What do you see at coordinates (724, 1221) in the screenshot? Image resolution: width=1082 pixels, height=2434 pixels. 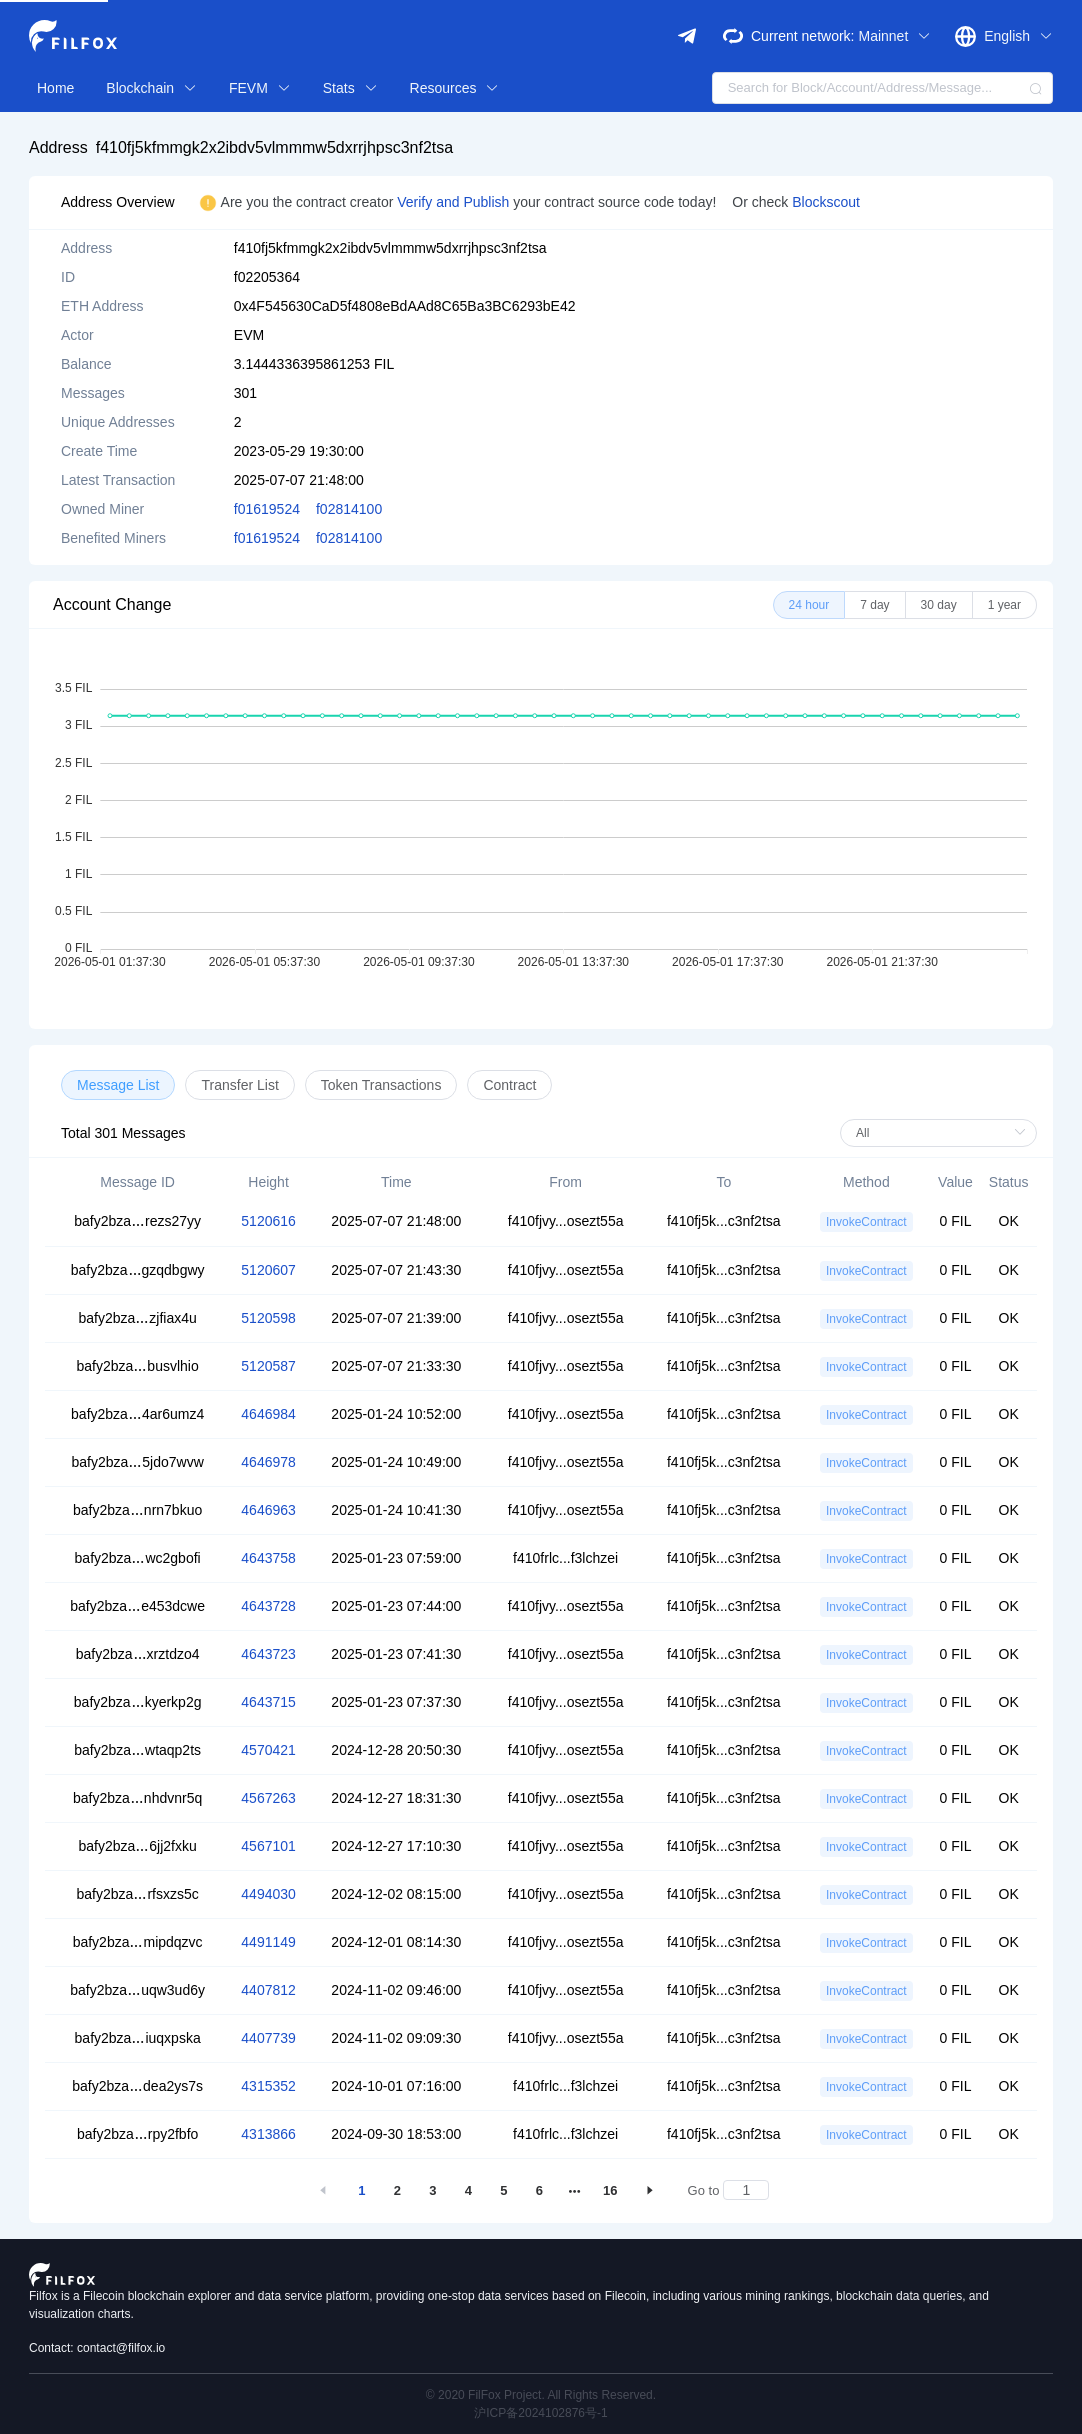 I see `f410fj5k...c3nf2tsa` at bounding box center [724, 1221].